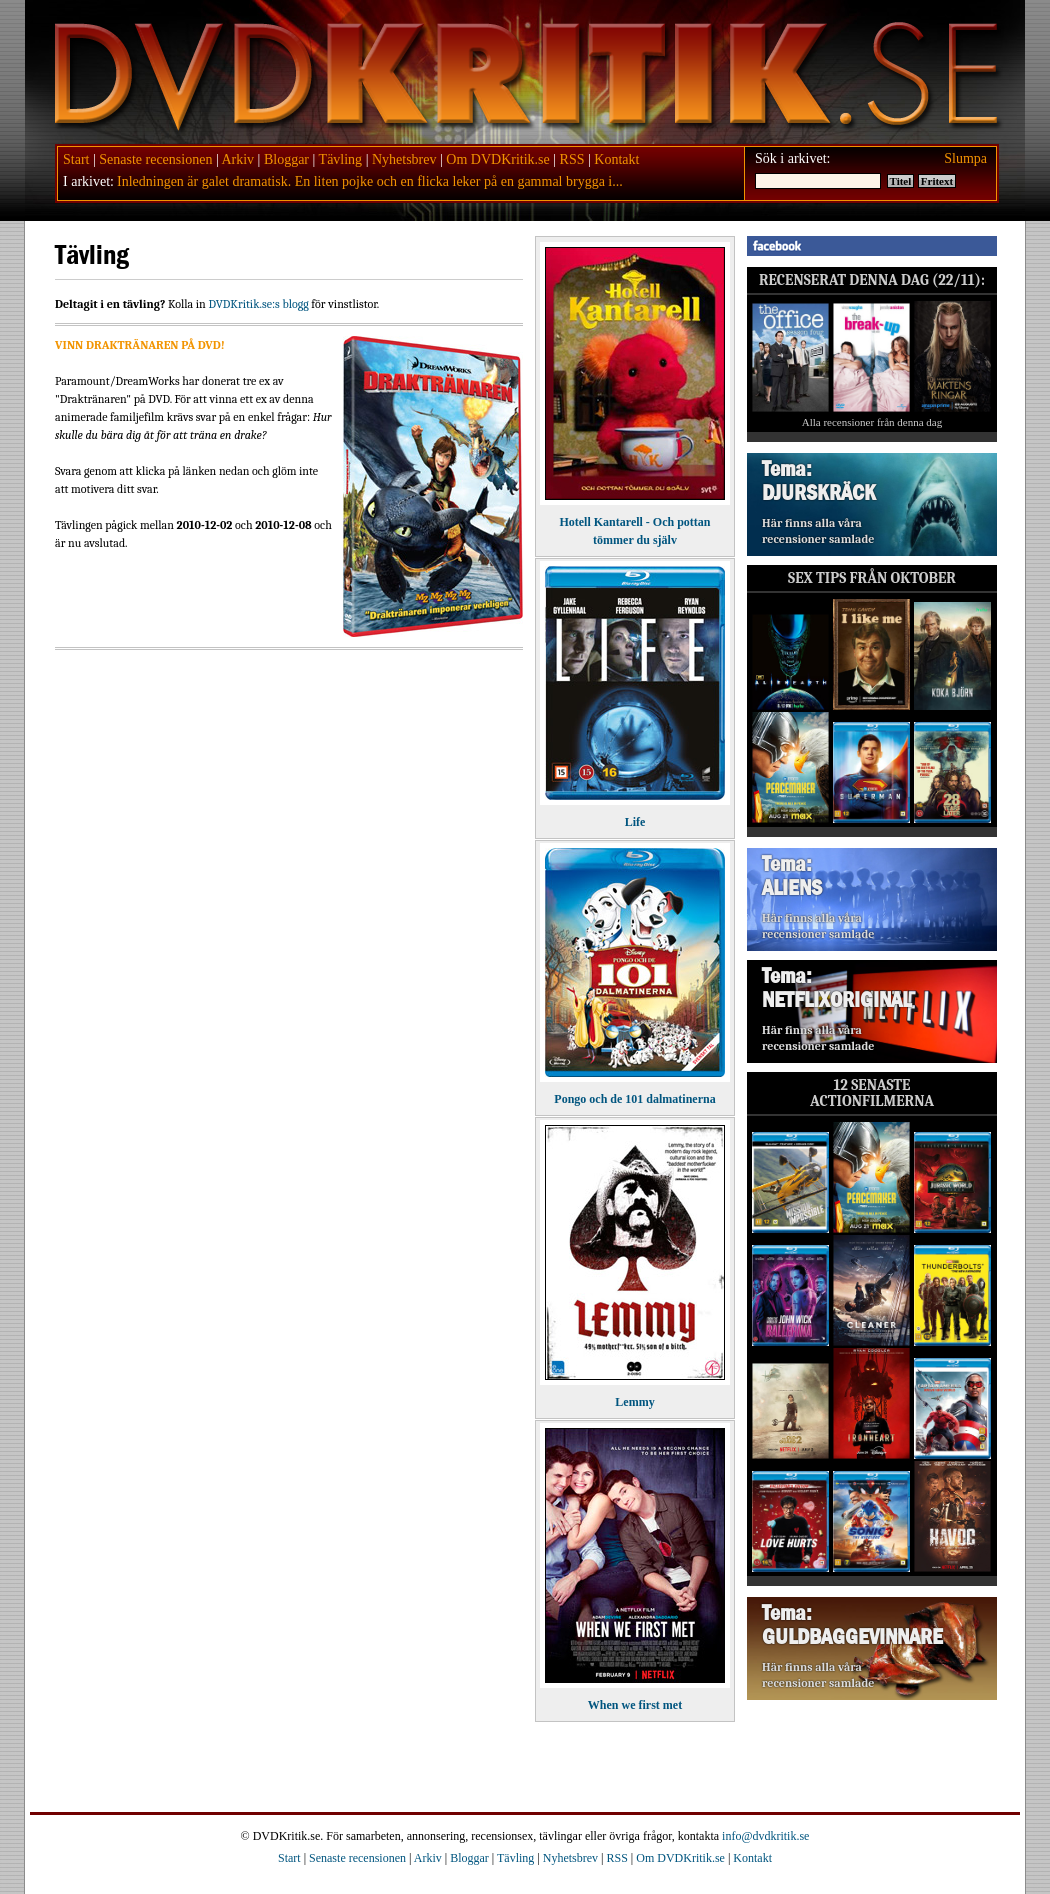 The width and height of the screenshot is (1050, 1894). What do you see at coordinates (258, 304) in the screenshot?
I see `DVDKritik.se:s blogg` at bounding box center [258, 304].